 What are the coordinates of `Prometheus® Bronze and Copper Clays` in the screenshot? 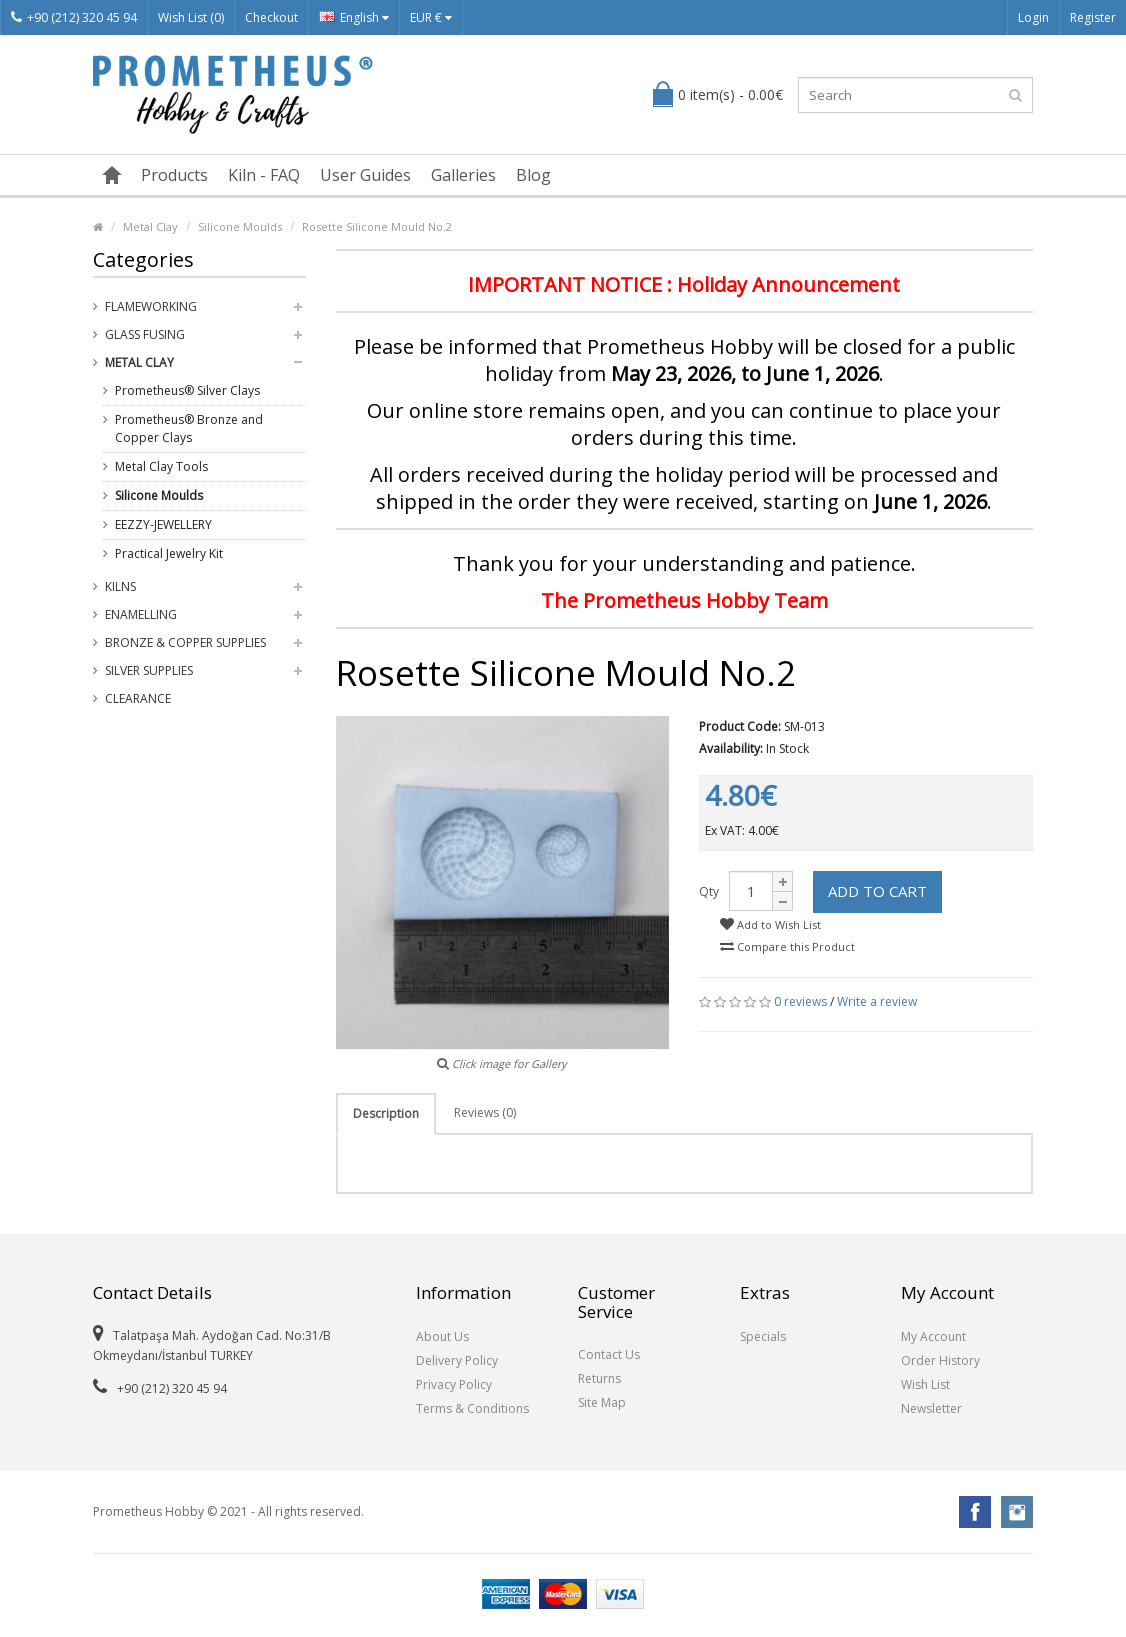 It's located at (189, 428).